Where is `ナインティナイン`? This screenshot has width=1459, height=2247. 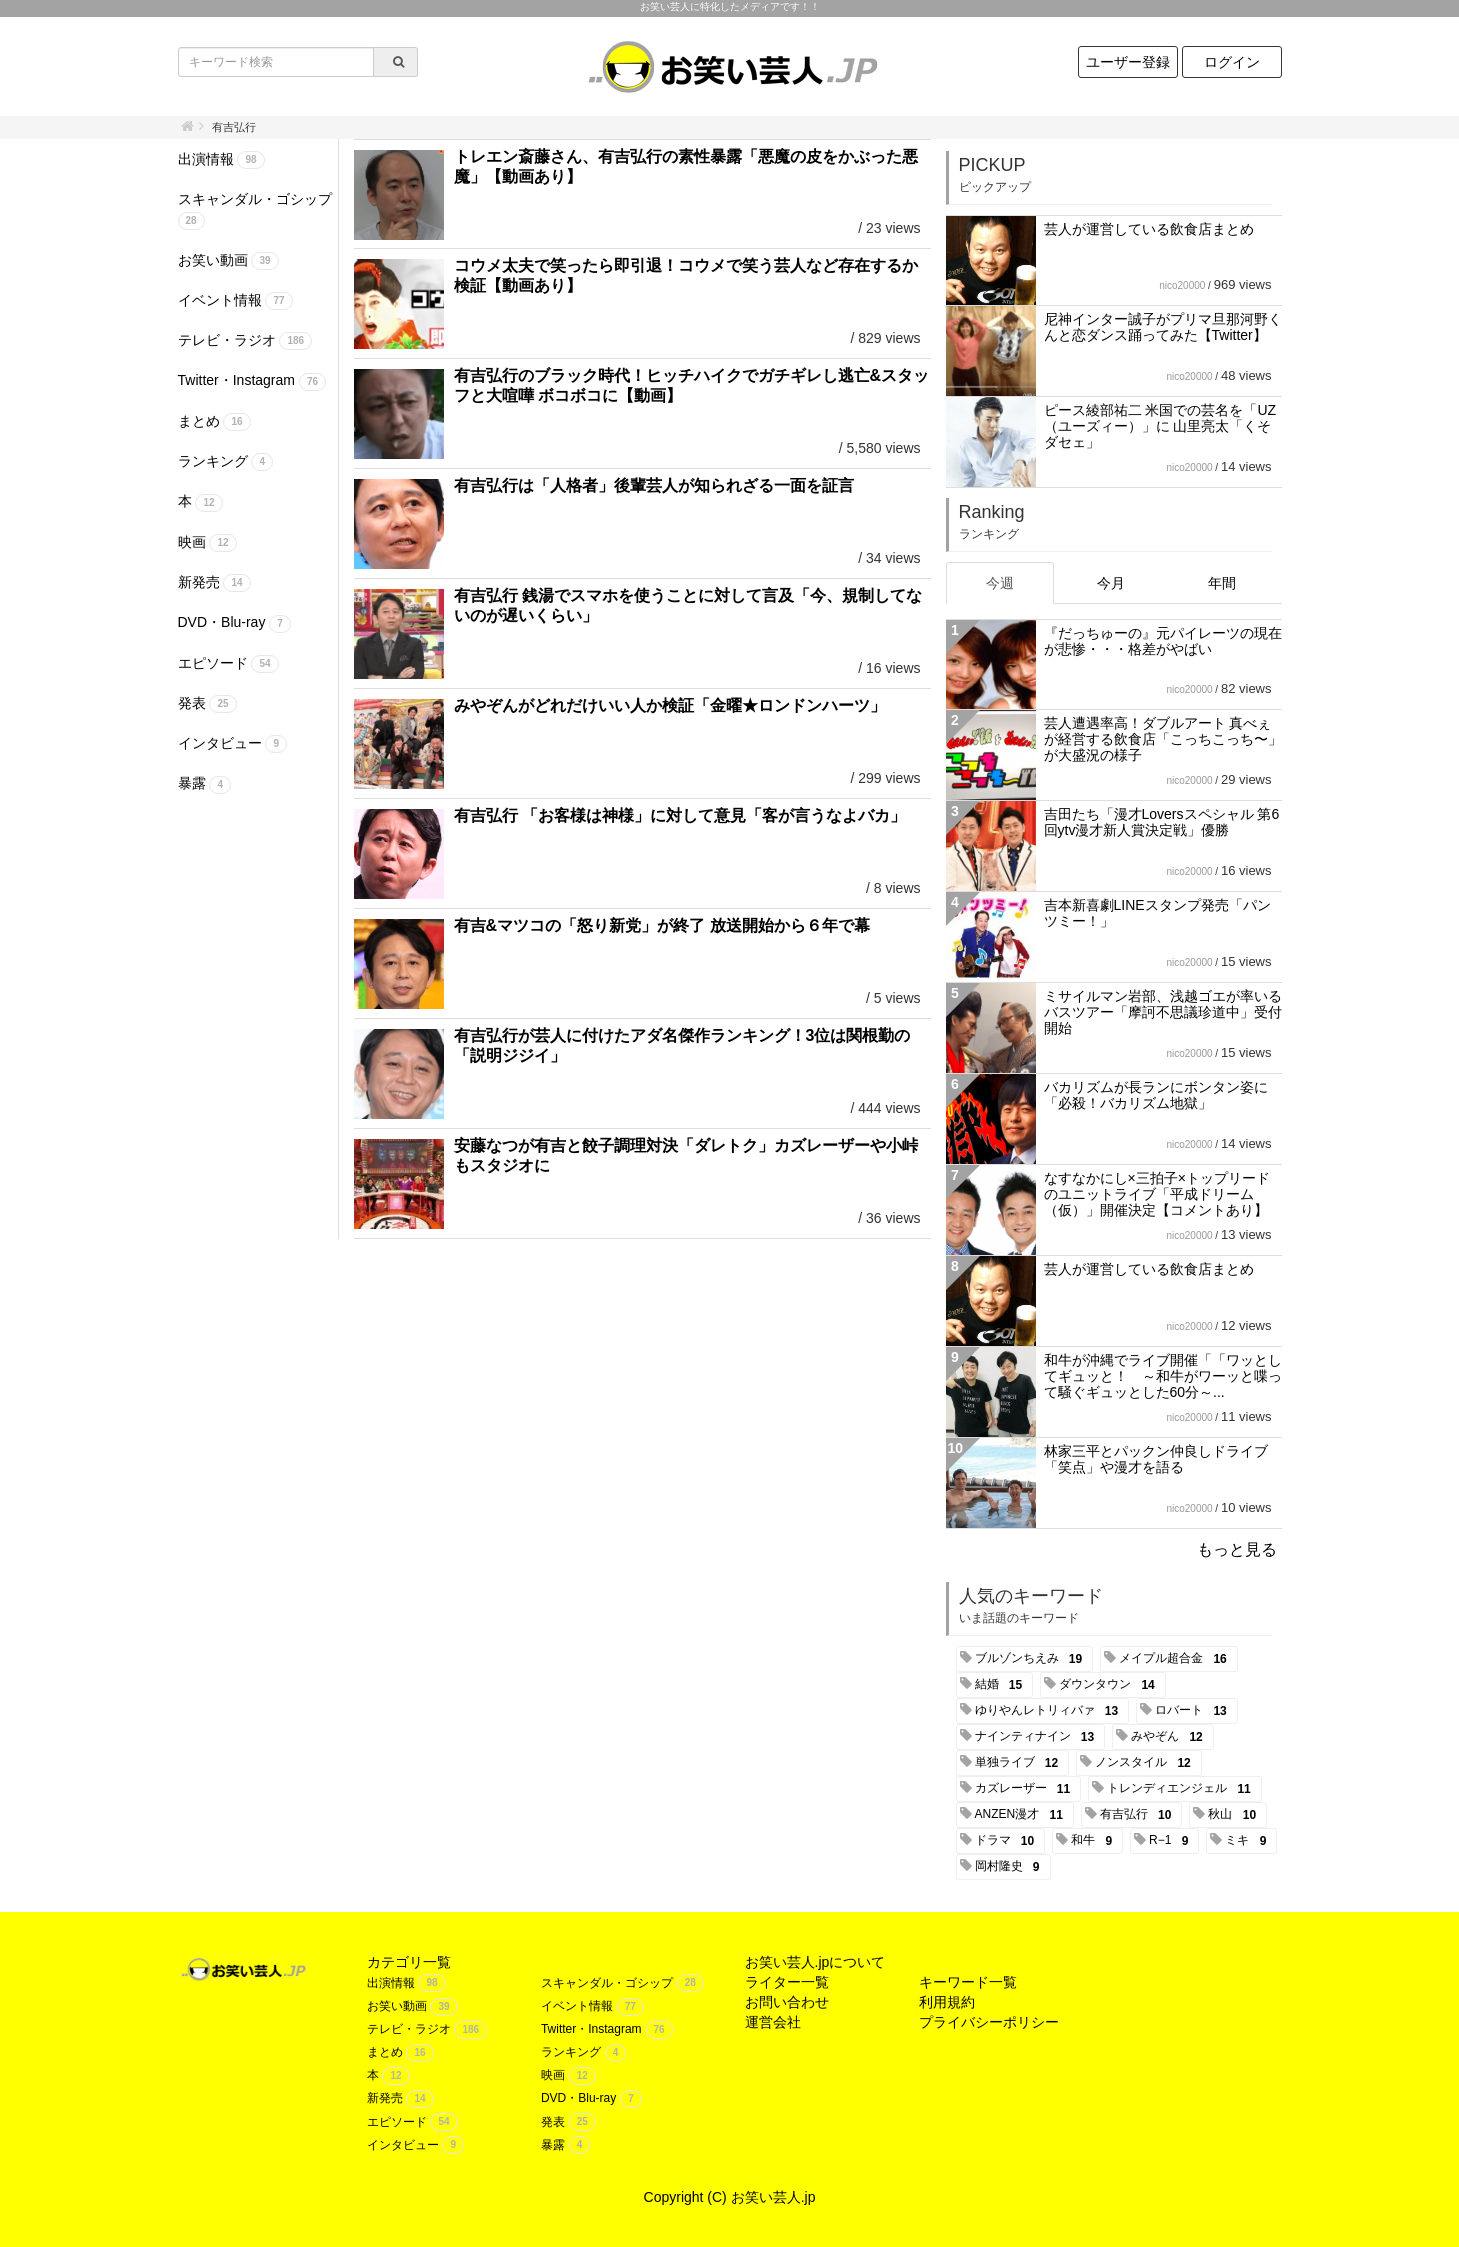
ナインティナイン is located at coordinates (1038, 1737).